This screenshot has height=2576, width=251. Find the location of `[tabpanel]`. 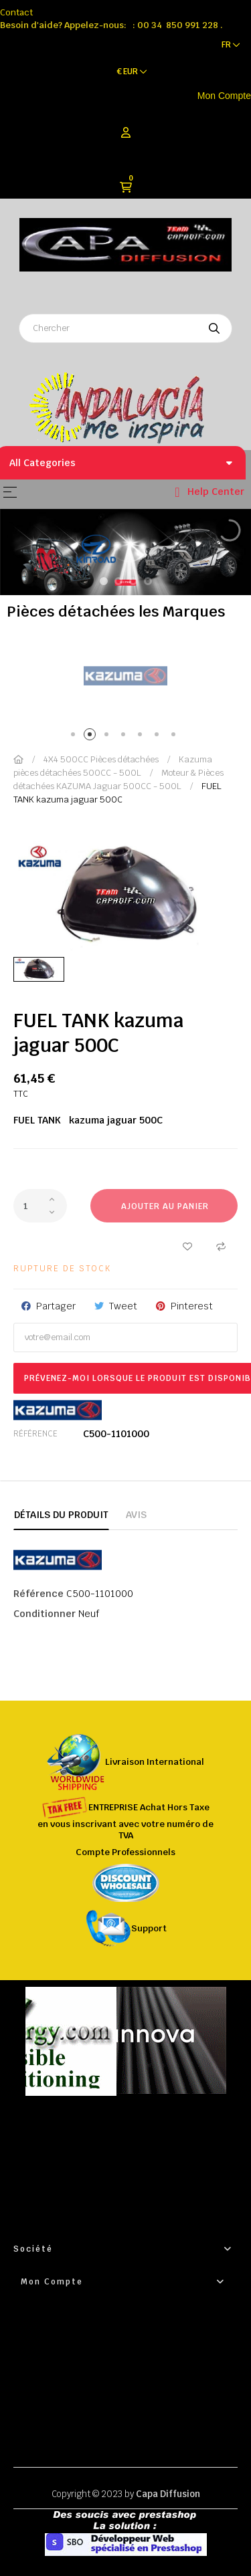

[tabpanel] is located at coordinates (125, 676).